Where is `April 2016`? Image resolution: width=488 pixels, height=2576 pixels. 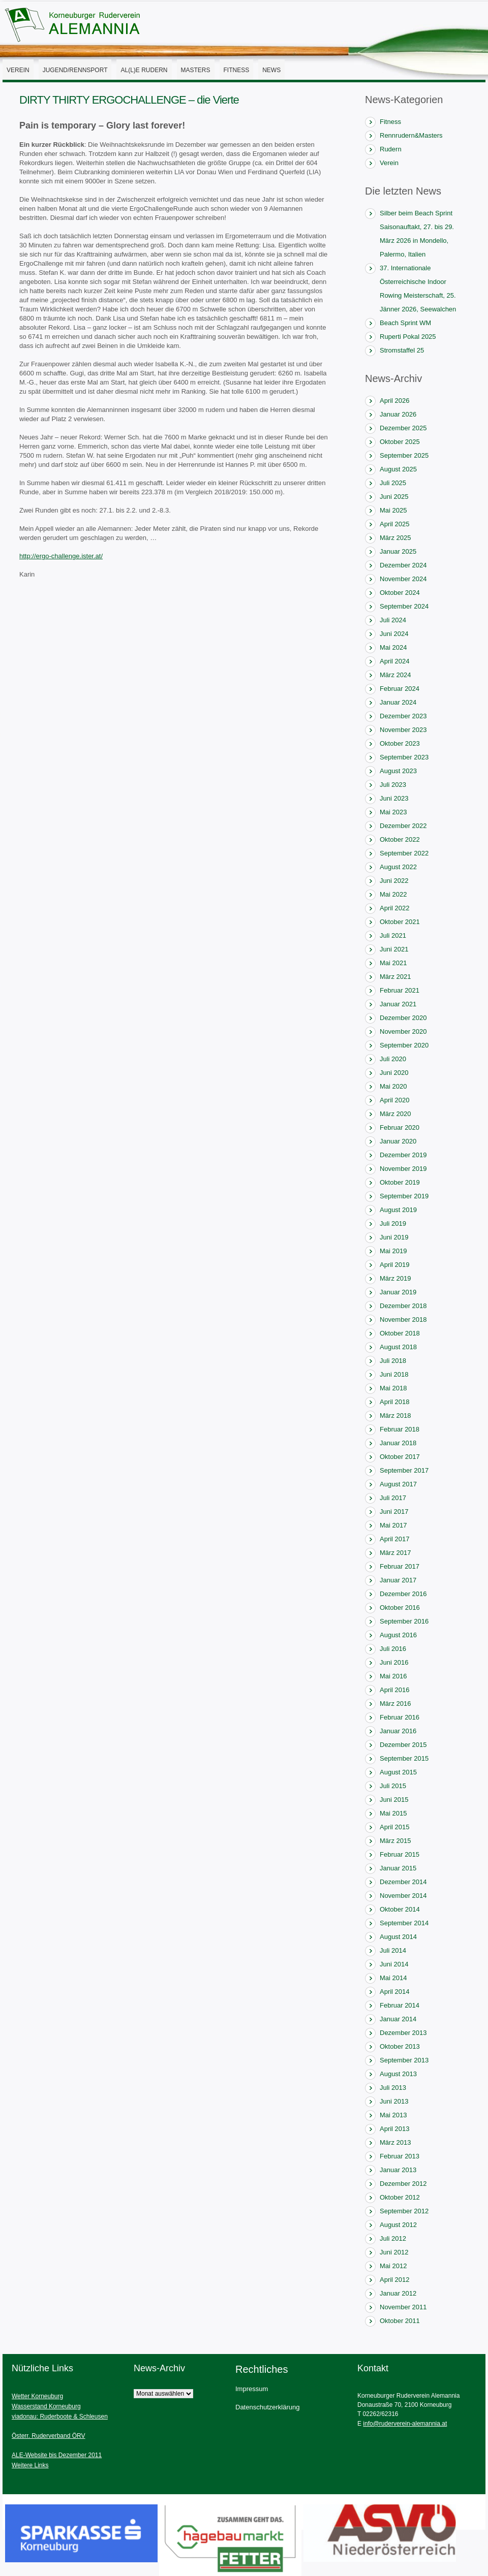
April 2016 is located at coordinates (395, 1690).